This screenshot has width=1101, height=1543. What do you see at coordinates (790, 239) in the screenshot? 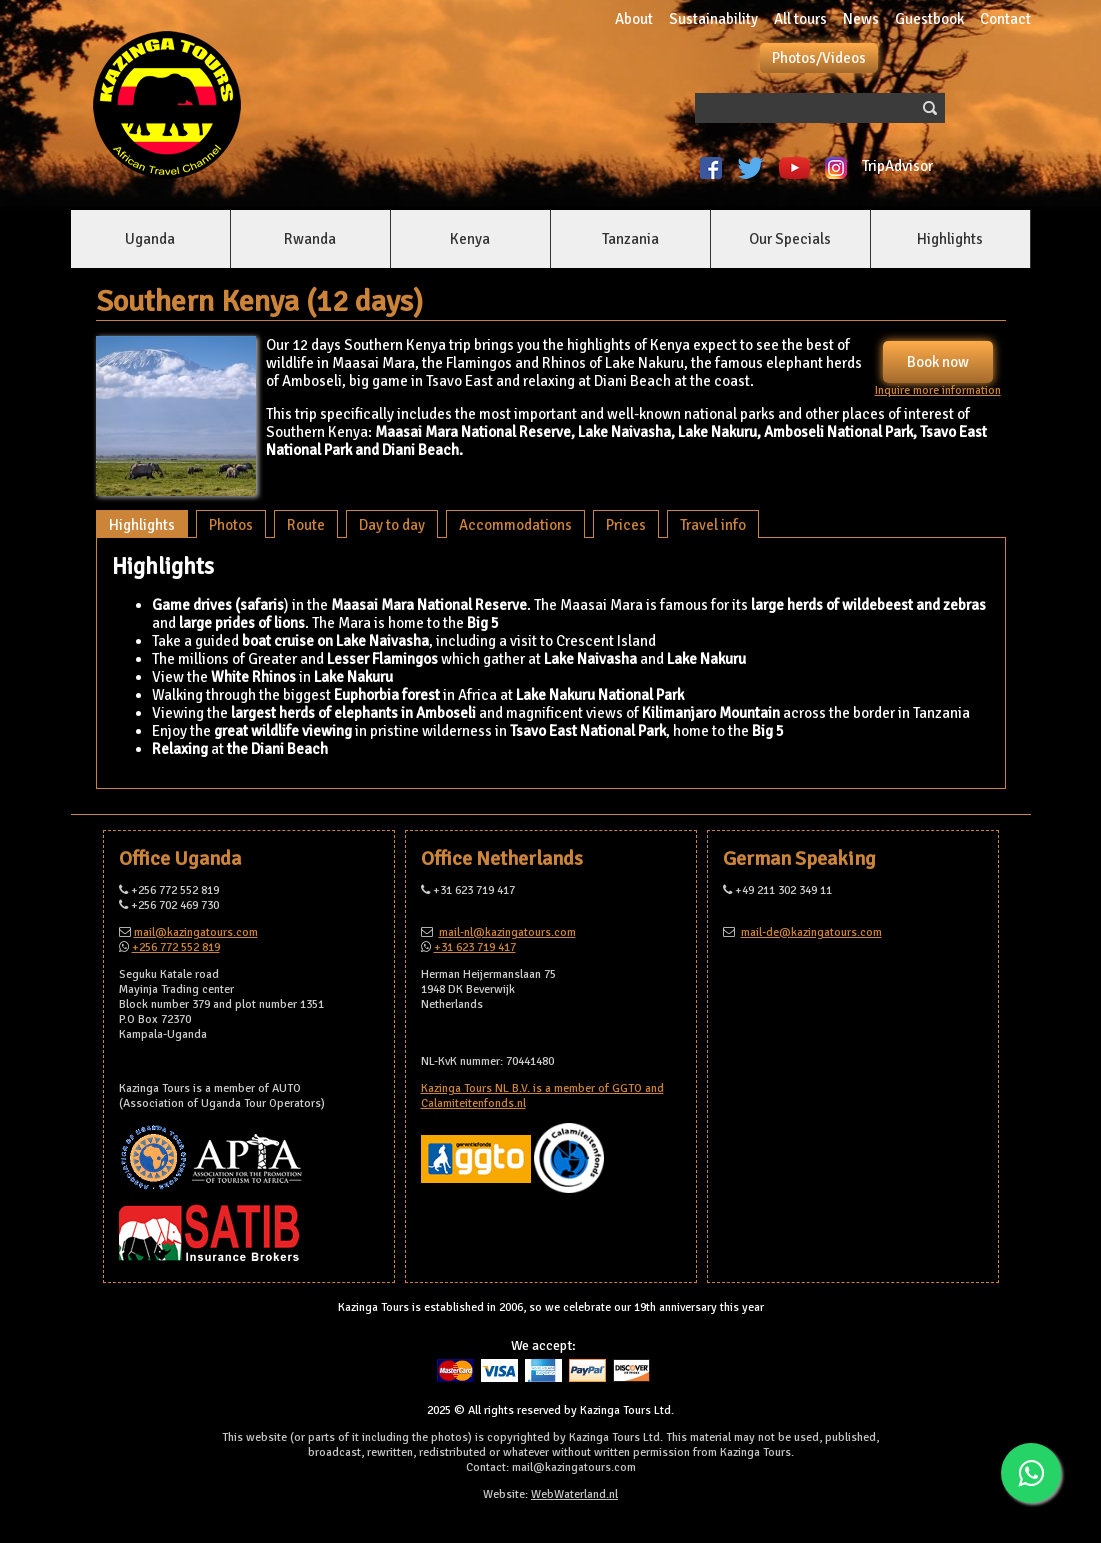
I see `Our Specials` at bounding box center [790, 239].